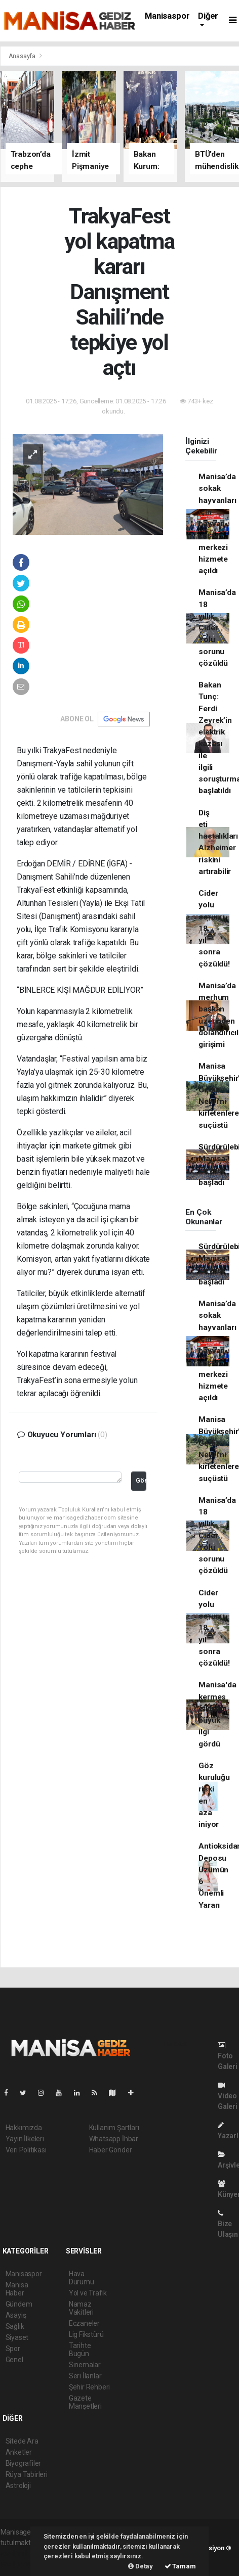  I want to click on Seri İlanlar, so click(85, 2376).